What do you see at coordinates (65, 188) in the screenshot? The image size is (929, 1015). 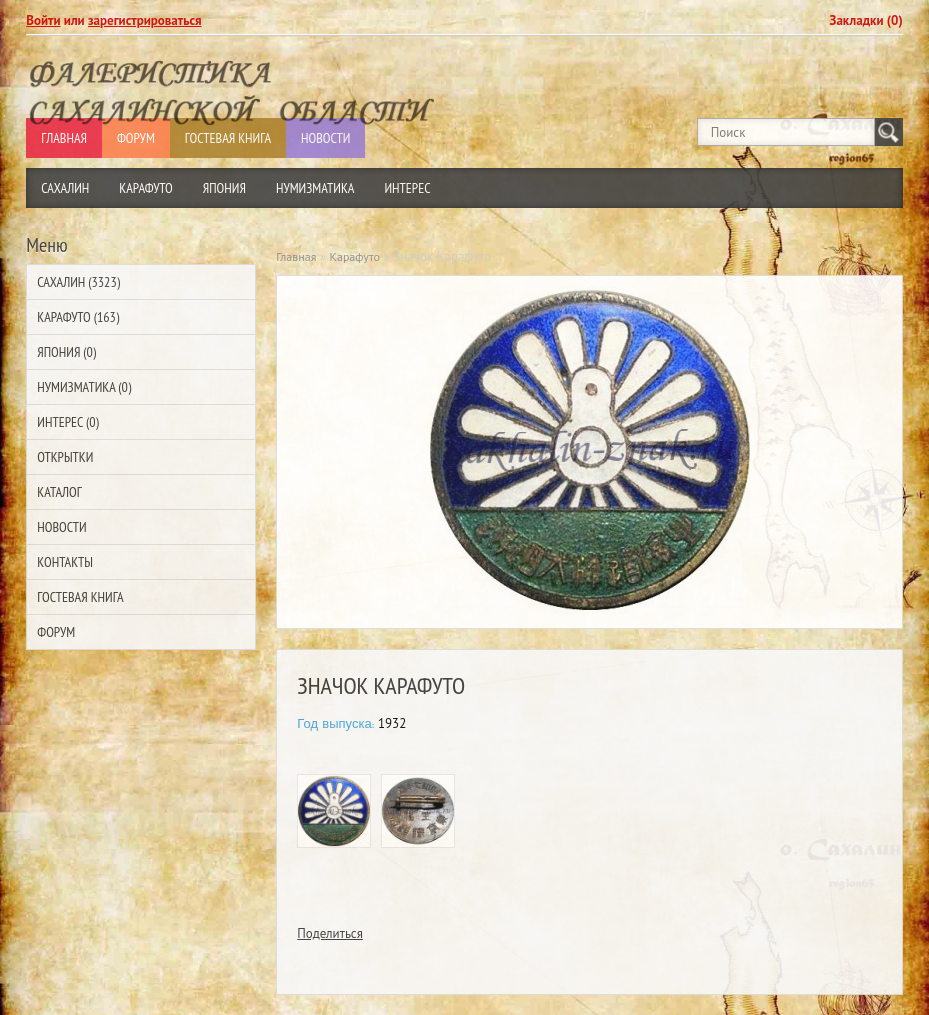 I see `Сахалин` at bounding box center [65, 188].